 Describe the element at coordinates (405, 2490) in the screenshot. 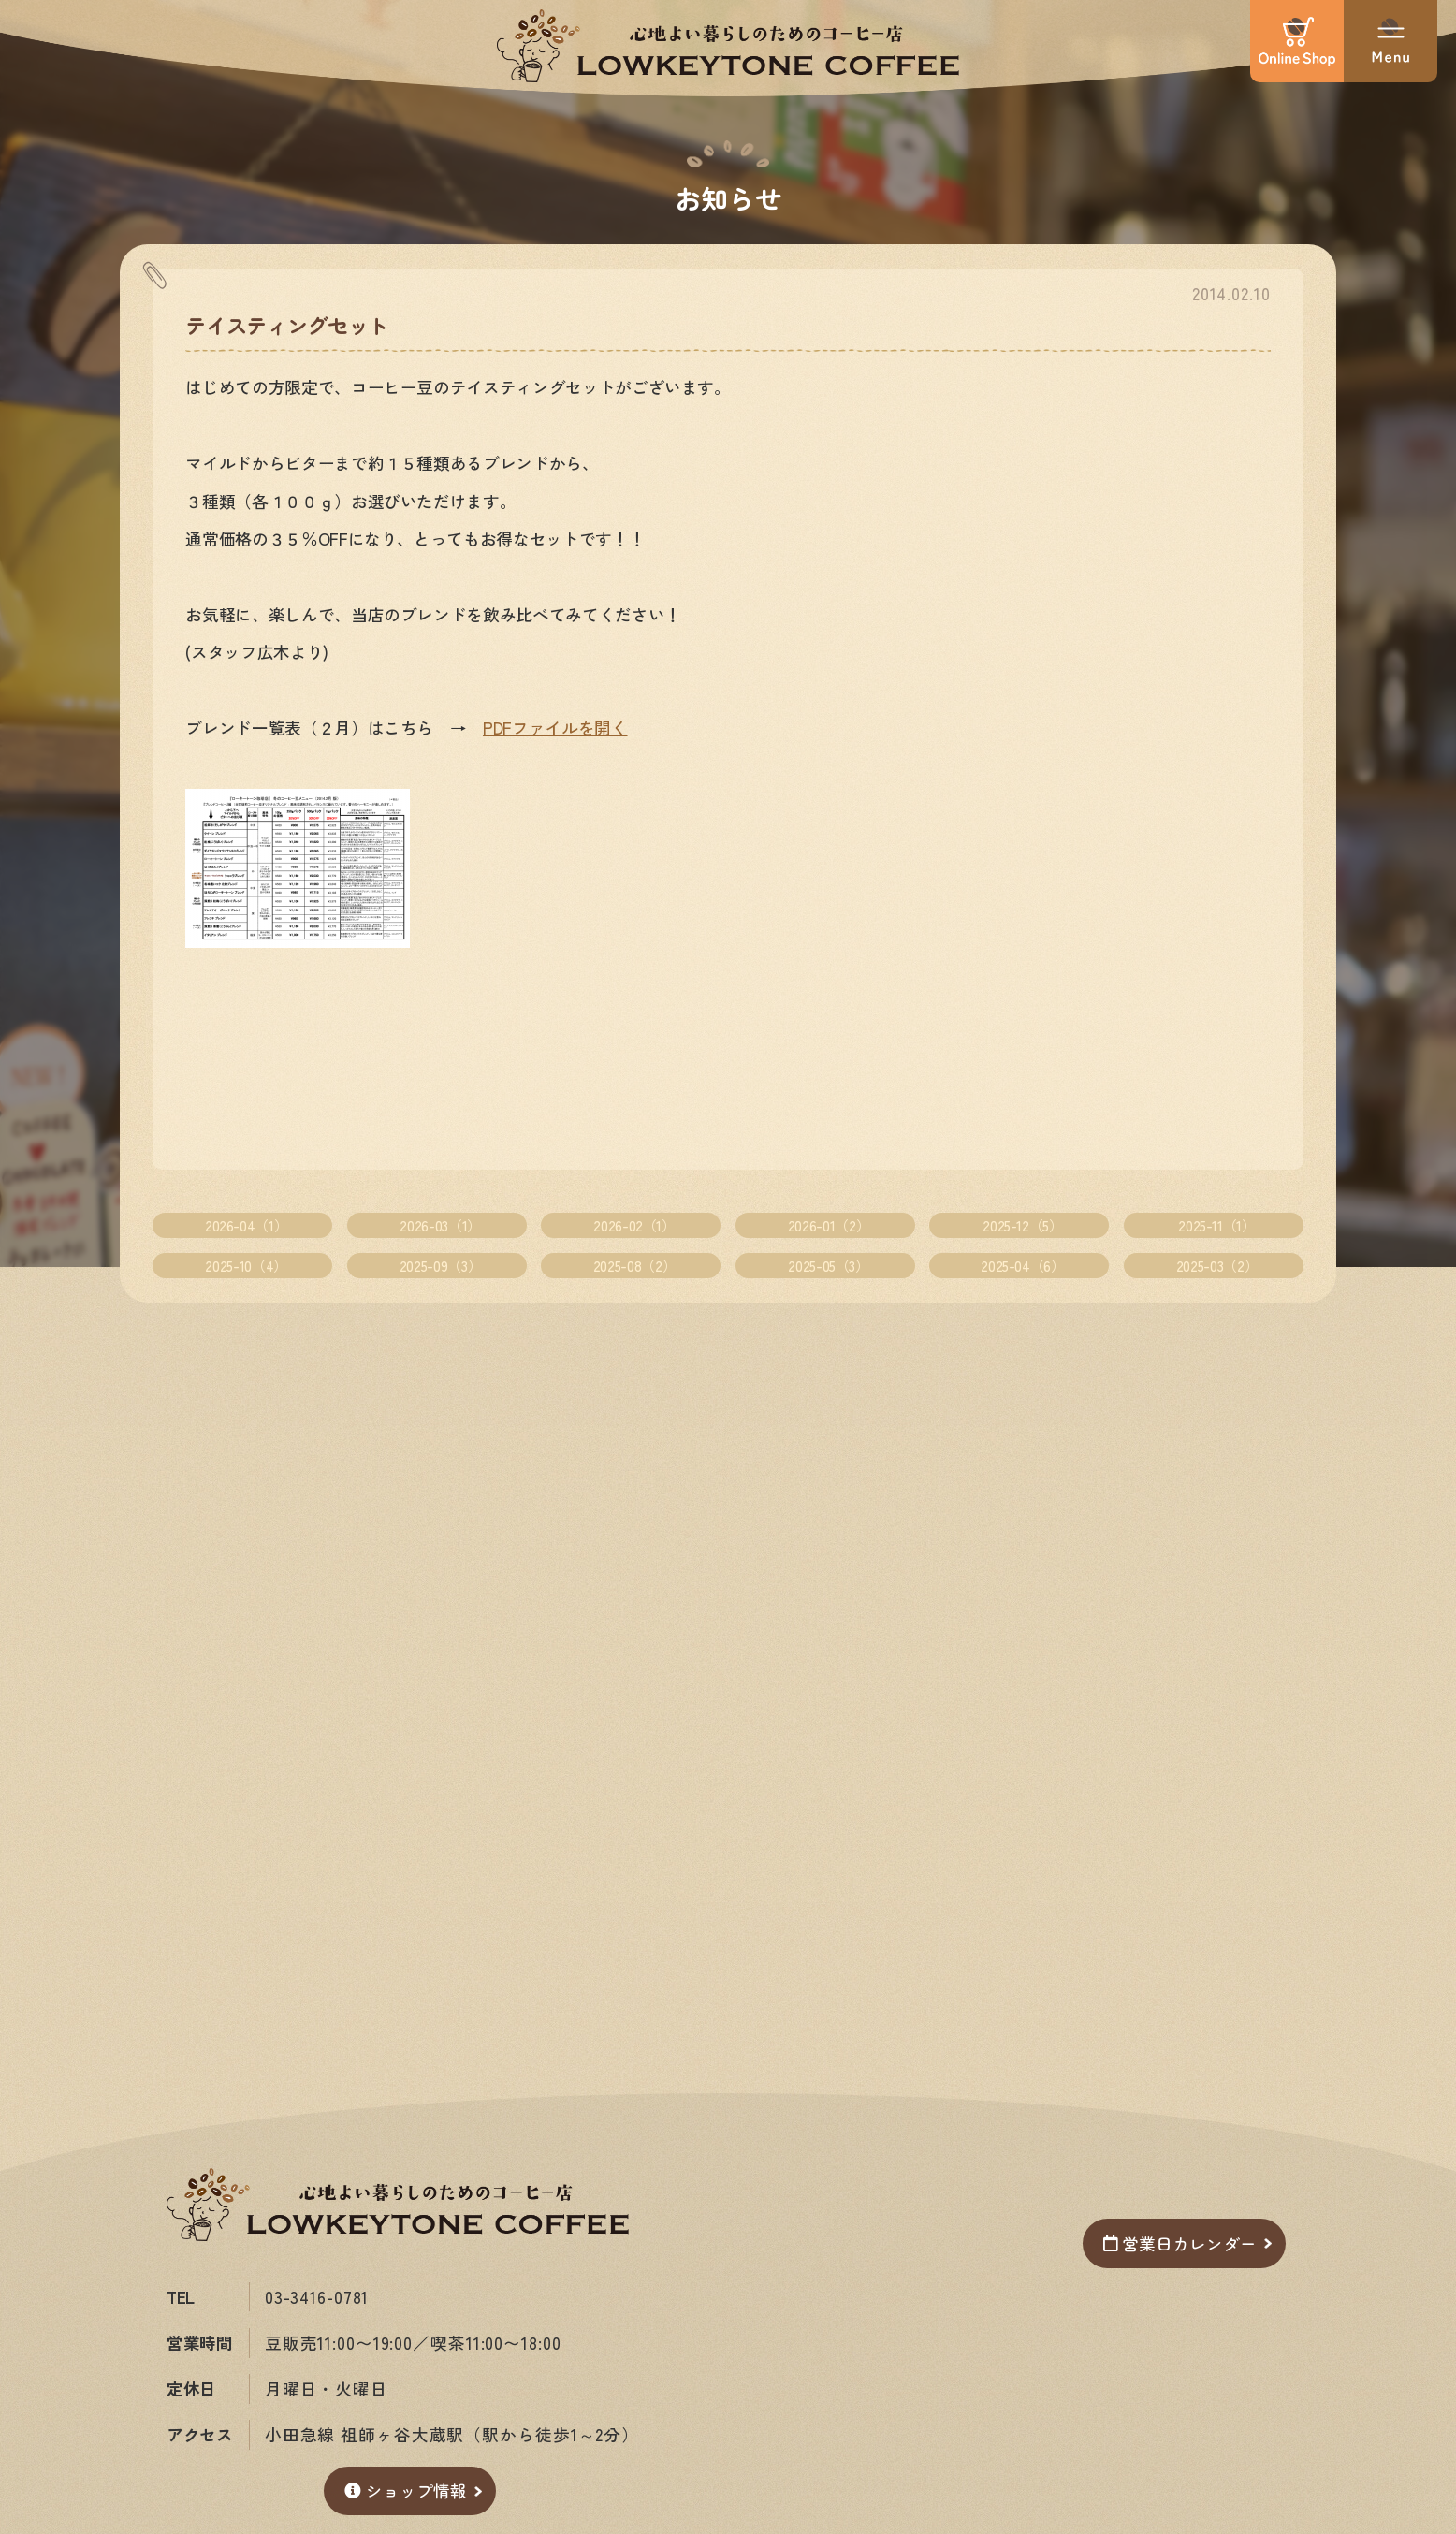

I see `ショップ情報` at that location.